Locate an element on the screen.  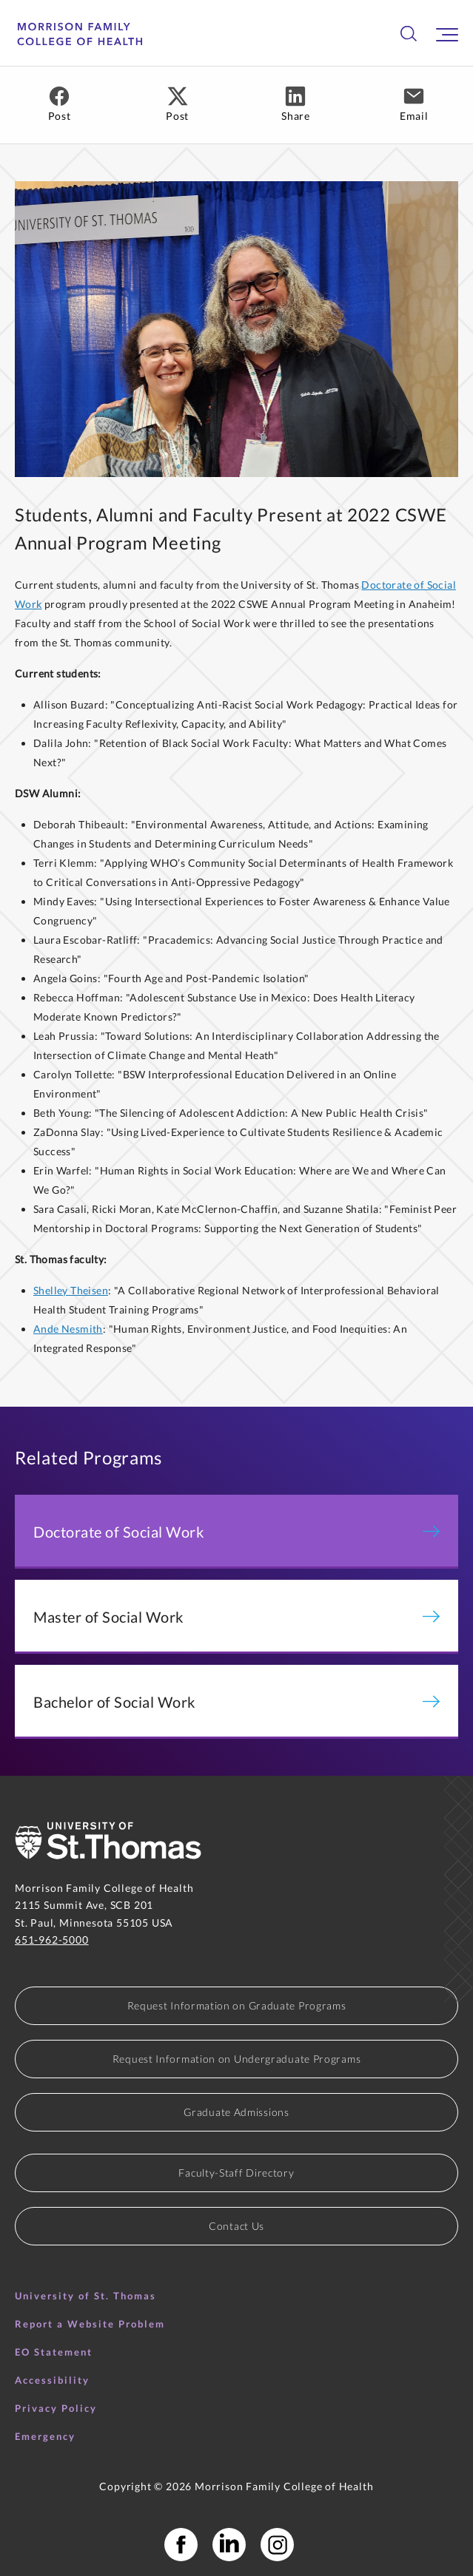
Contact Us is located at coordinates (236, 2226).